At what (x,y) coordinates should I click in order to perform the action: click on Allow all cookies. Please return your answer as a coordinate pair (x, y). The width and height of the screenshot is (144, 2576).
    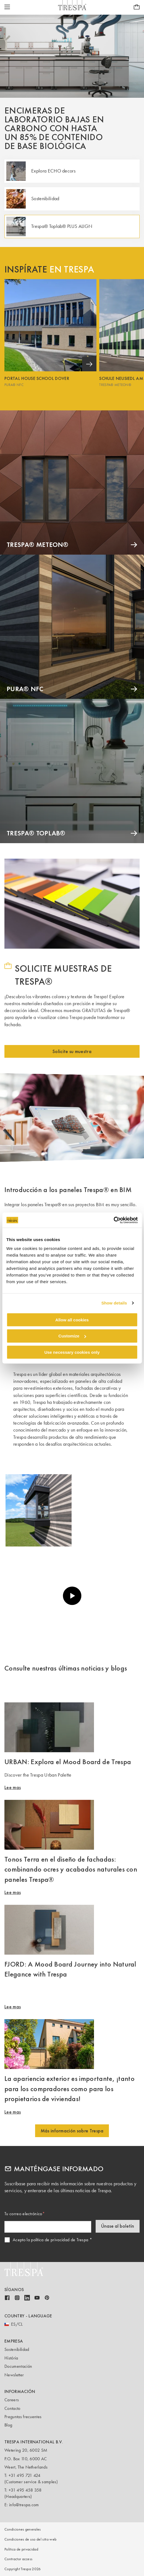
    Looking at the image, I should click on (72, 1319).